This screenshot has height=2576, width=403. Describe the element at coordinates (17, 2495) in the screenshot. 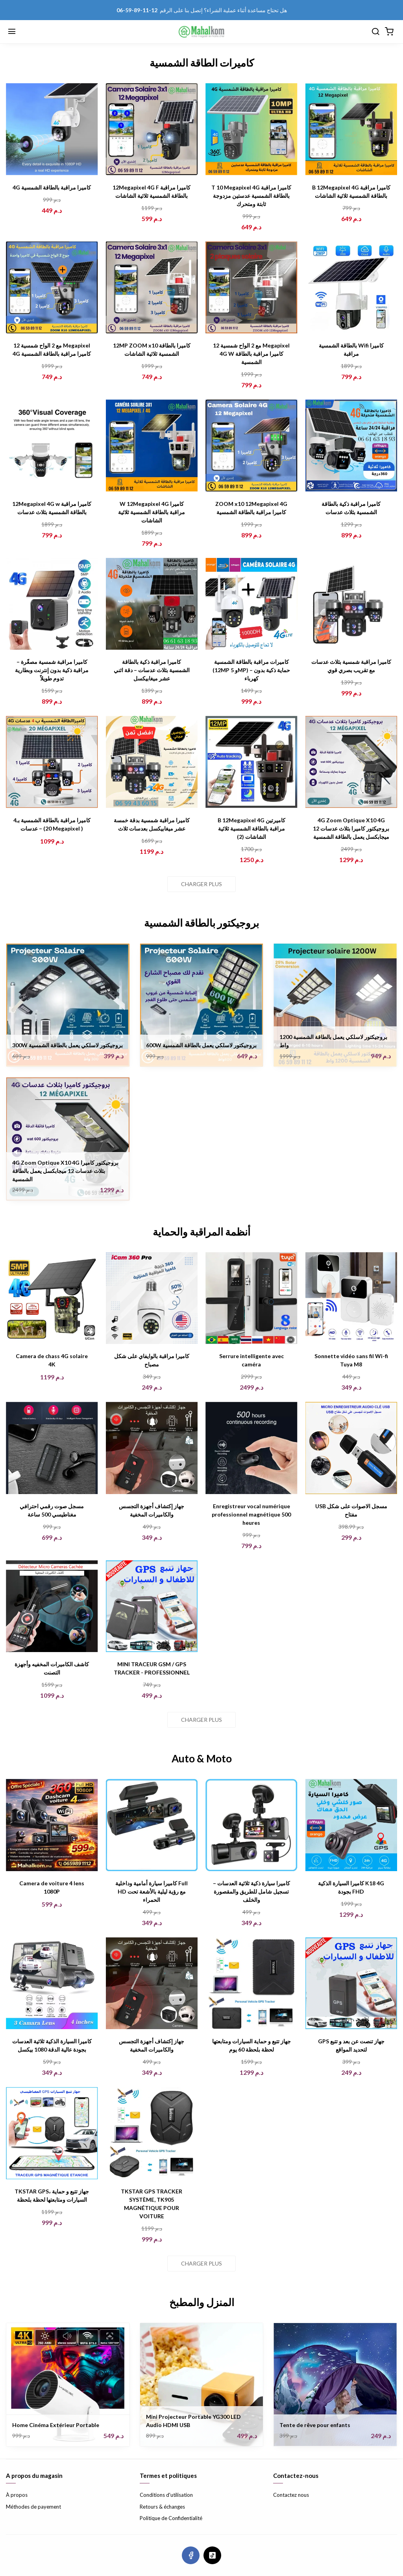

I see `À propos` at that location.